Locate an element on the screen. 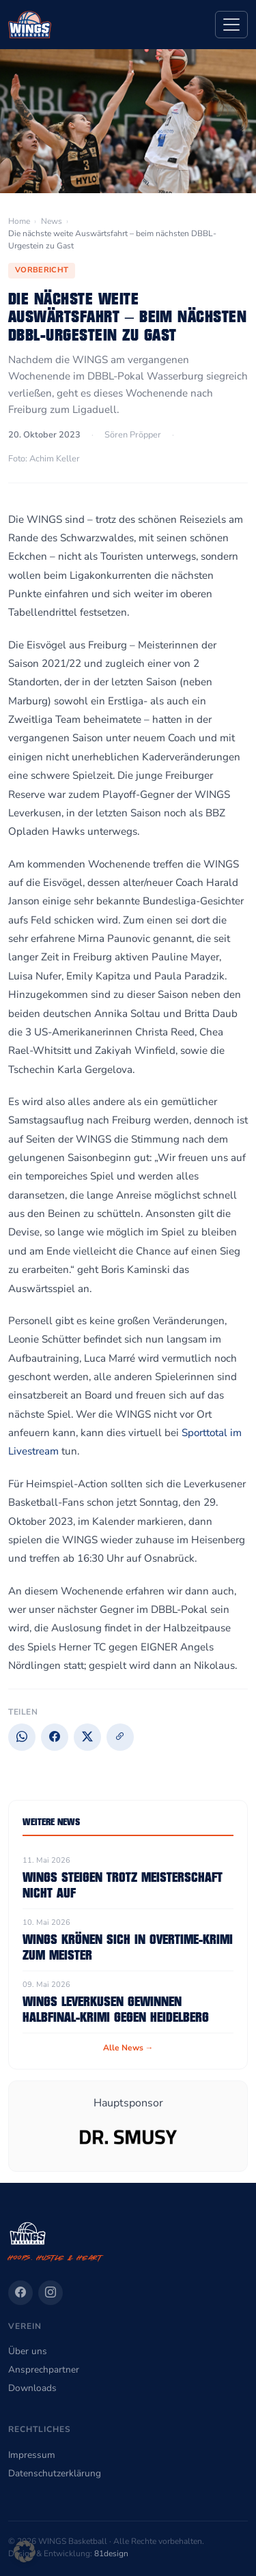 The height and width of the screenshot is (2576, 256). 81design is located at coordinates (111, 2553).